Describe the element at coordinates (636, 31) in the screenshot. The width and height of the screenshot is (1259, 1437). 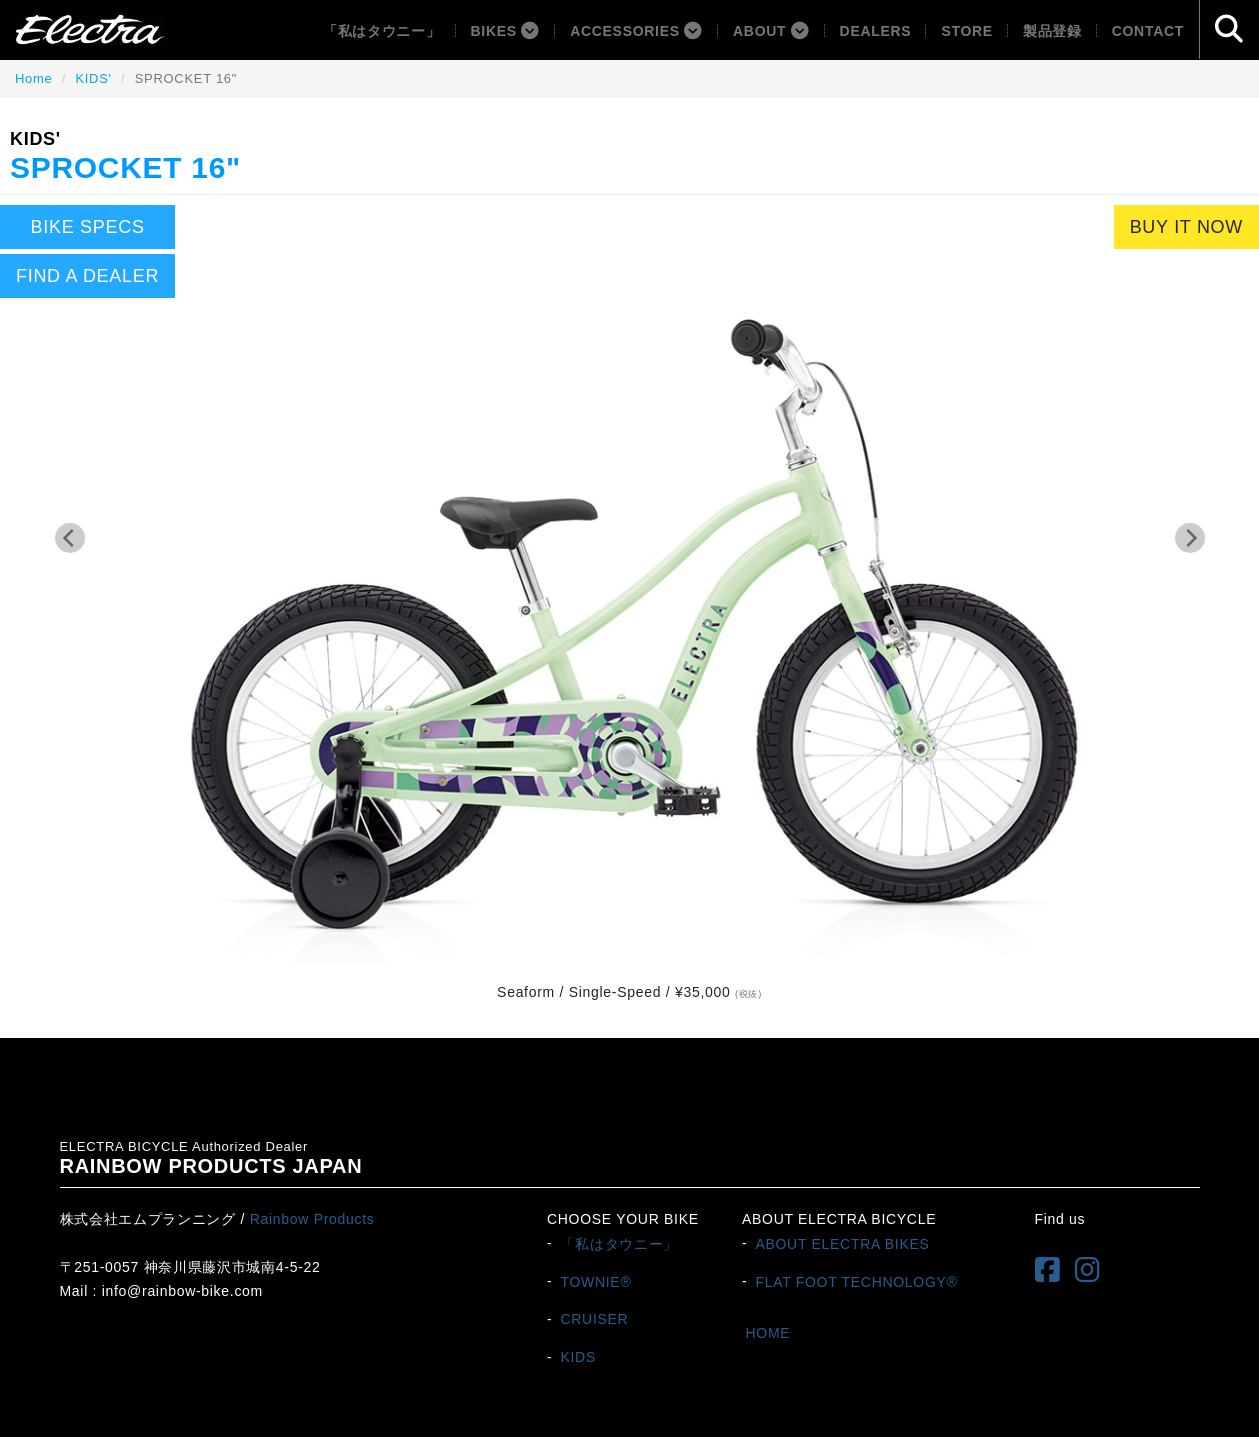
I see `ACCESSORIES [button]` at that location.